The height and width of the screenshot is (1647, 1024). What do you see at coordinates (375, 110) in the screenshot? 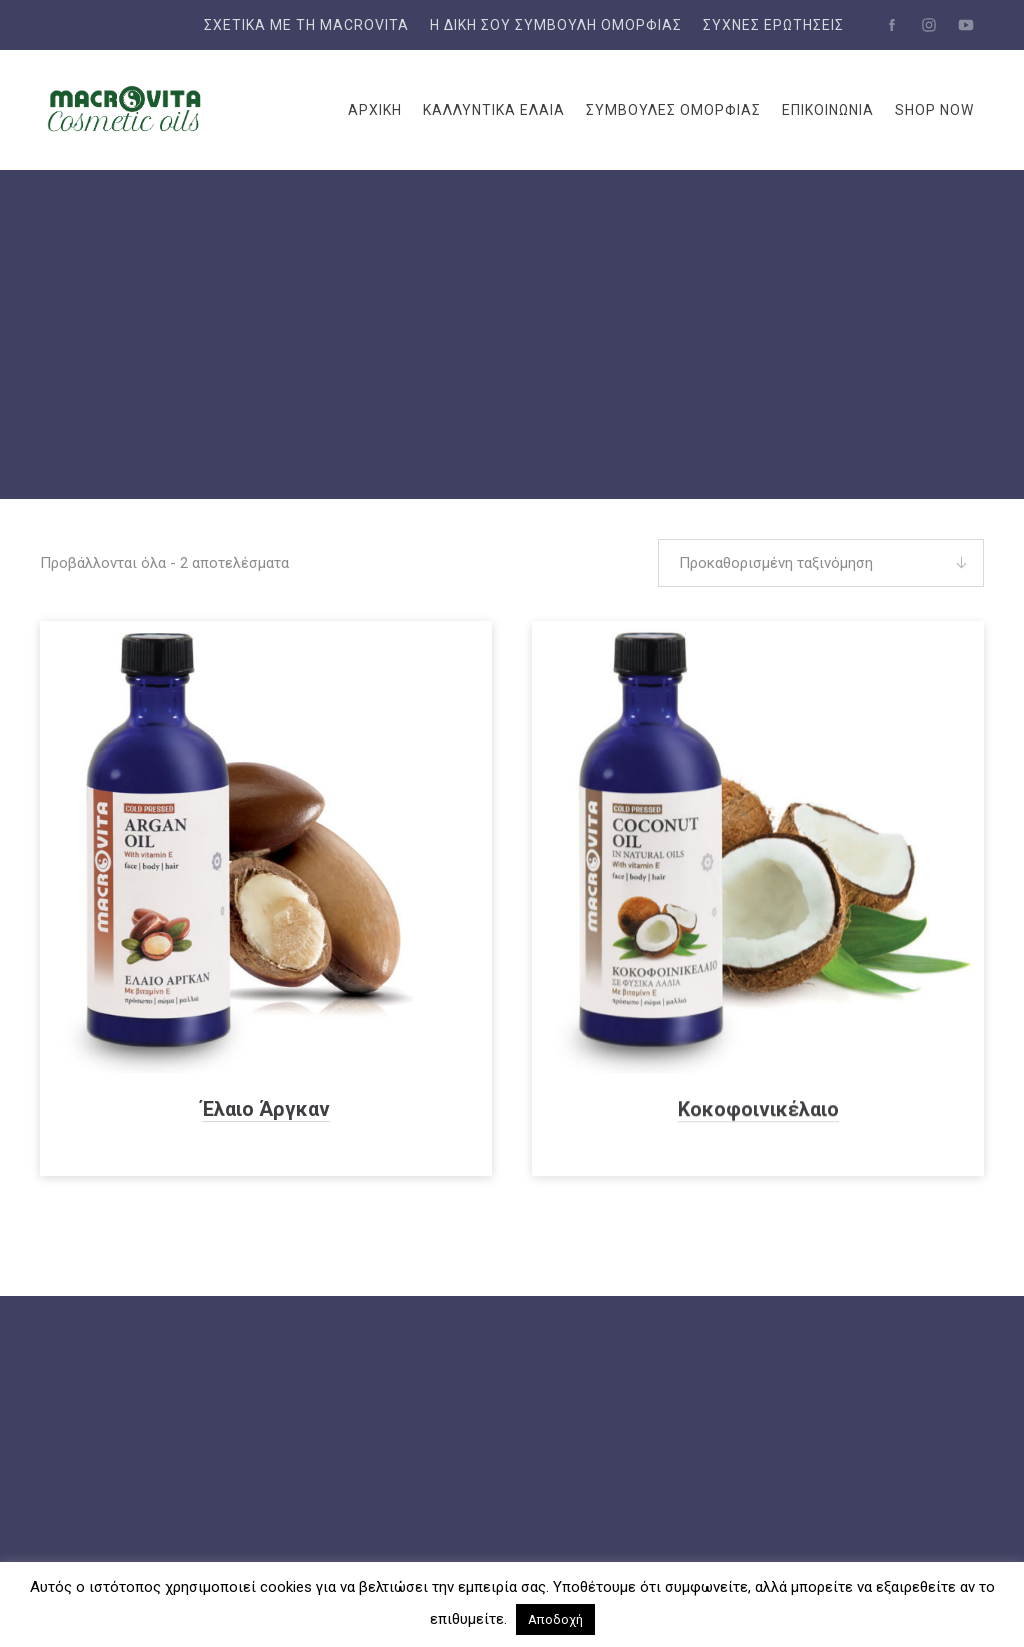
I see `ΑΡΧΙΚΗ` at bounding box center [375, 110].